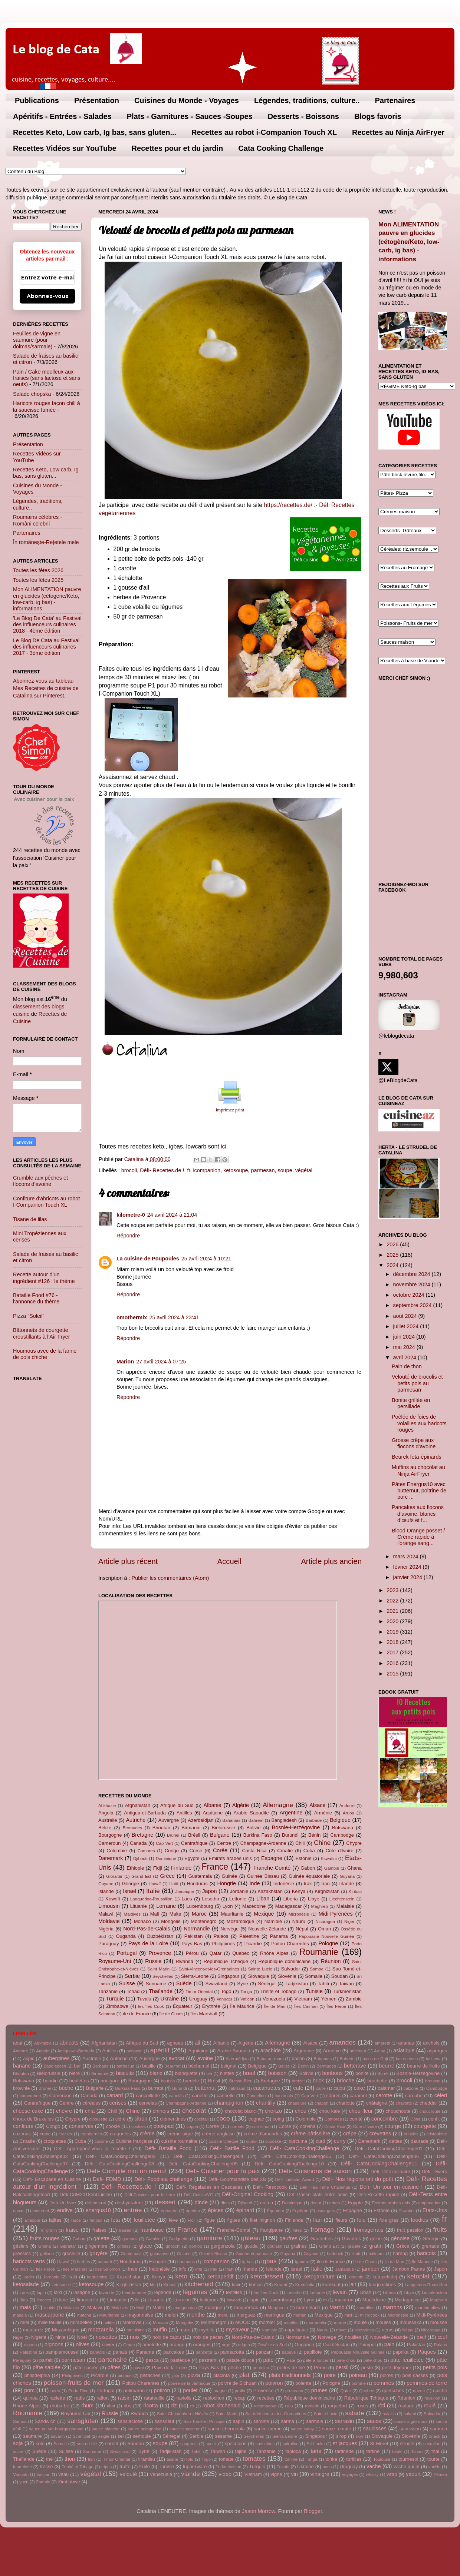  I want to click on éperlan, so click(193, 2210).